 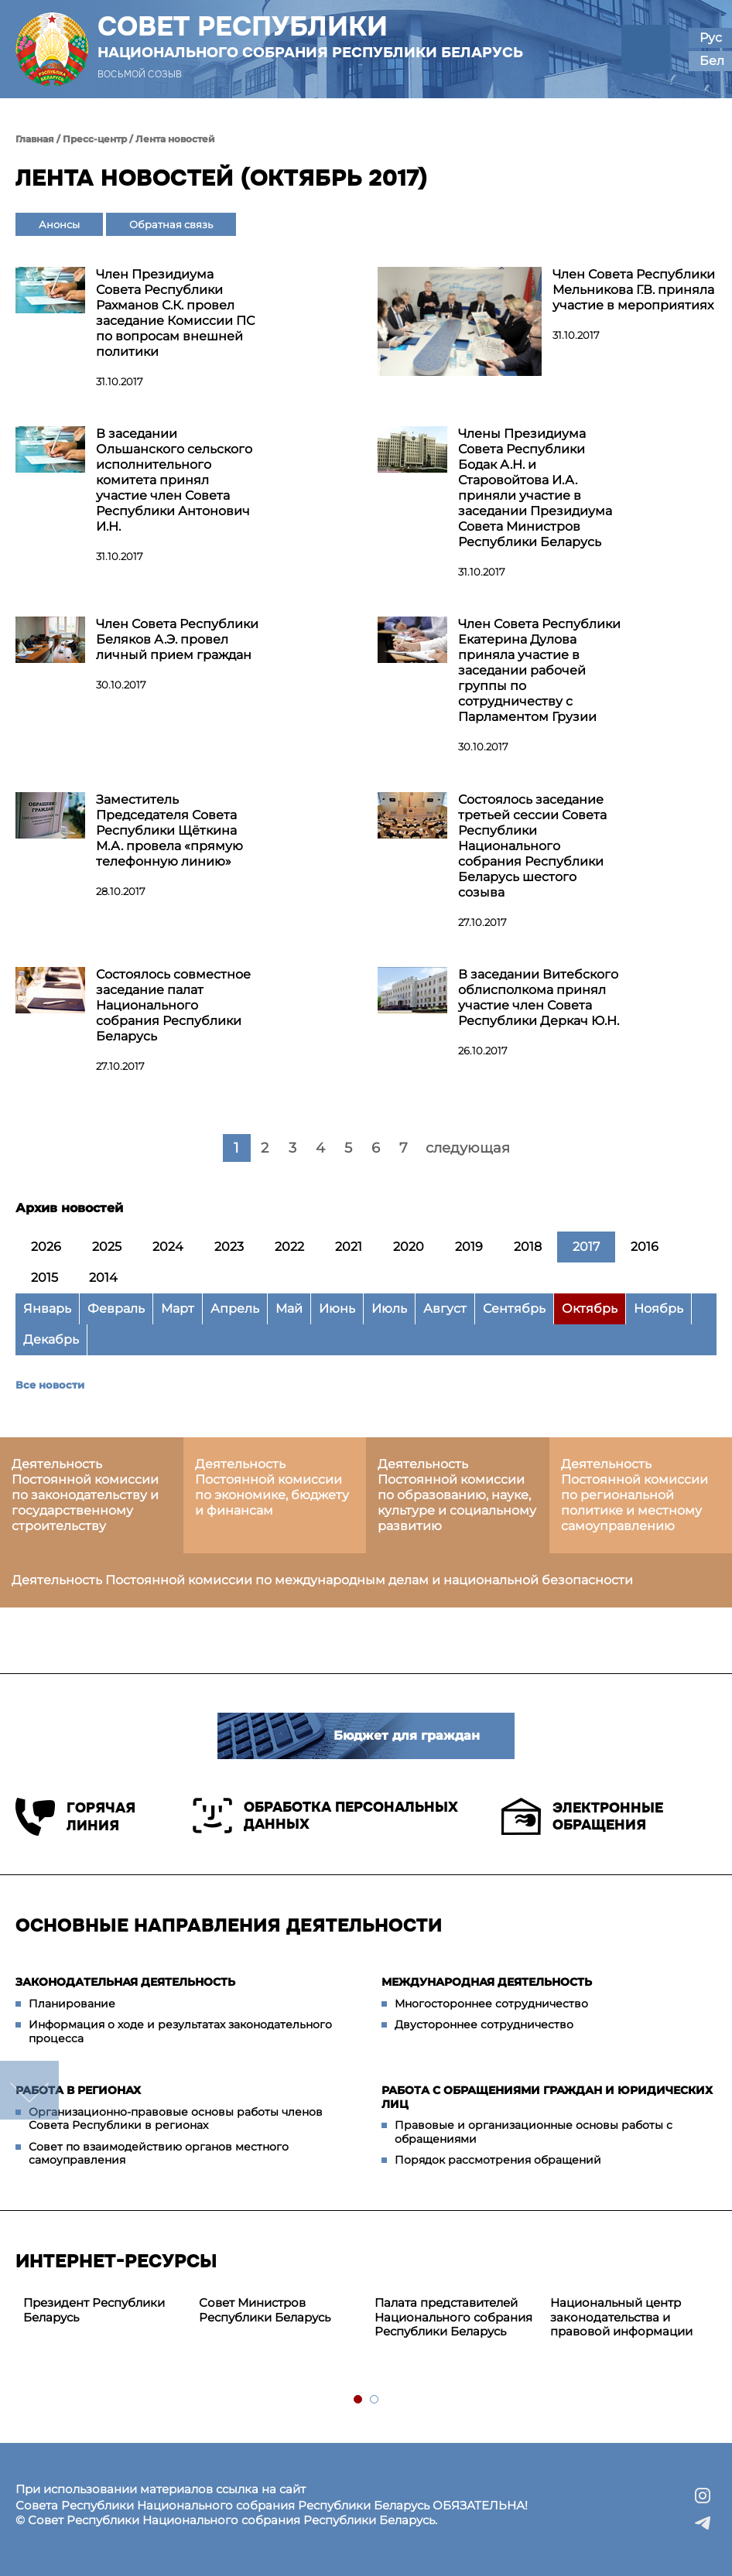 I want to click on [button], so click(x=645, y=49).